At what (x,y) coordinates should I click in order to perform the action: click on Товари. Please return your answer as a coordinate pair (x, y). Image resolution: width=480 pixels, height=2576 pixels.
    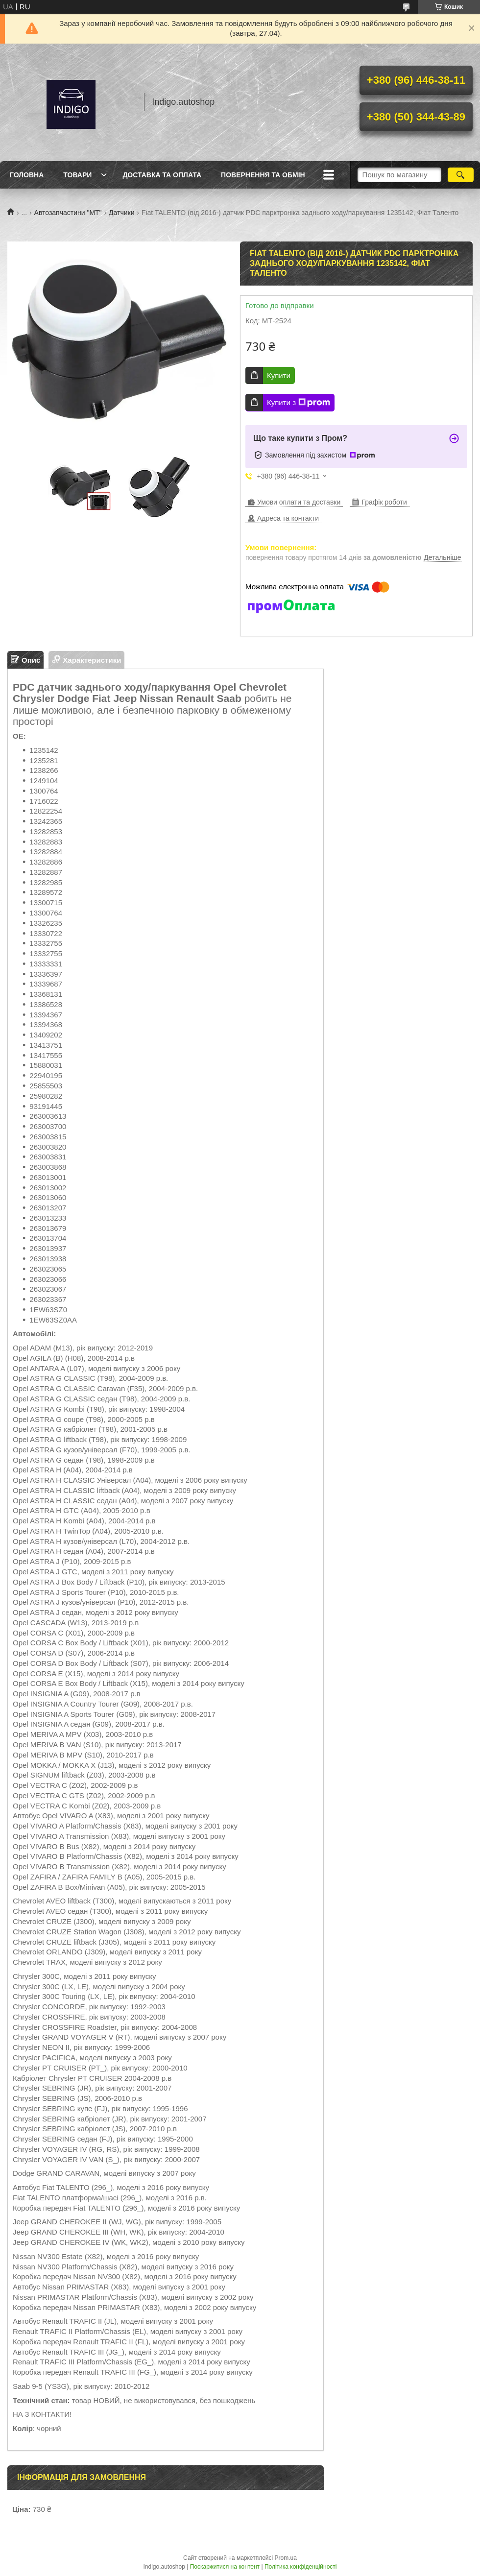
    Looking at the image, I should click on (77, 175).